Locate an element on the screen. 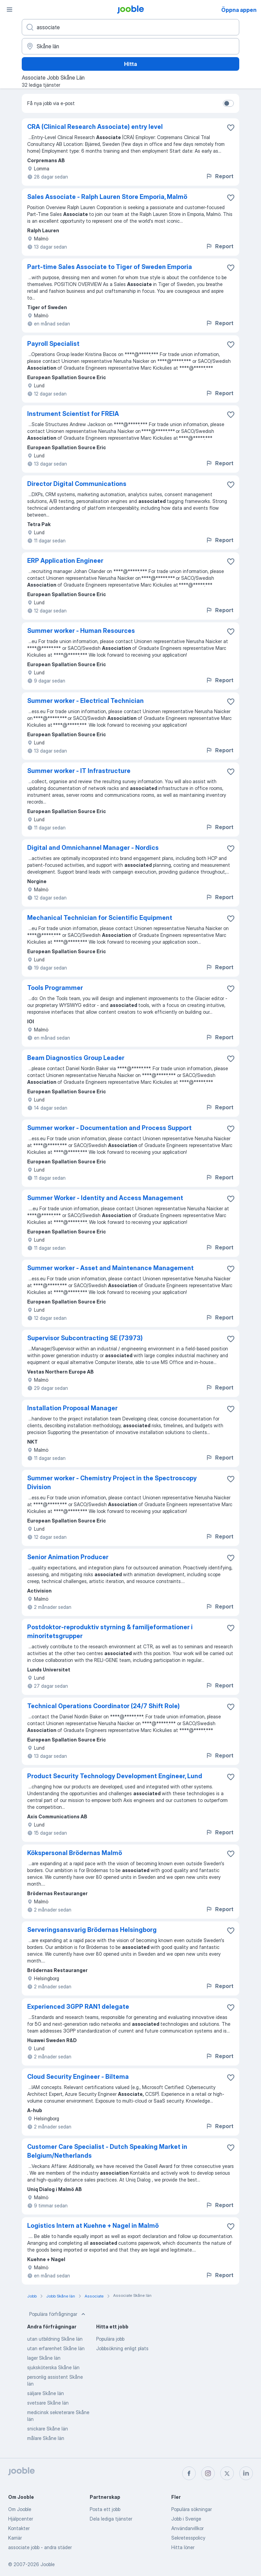  Kontakter is located at coordinates (19, 2528).